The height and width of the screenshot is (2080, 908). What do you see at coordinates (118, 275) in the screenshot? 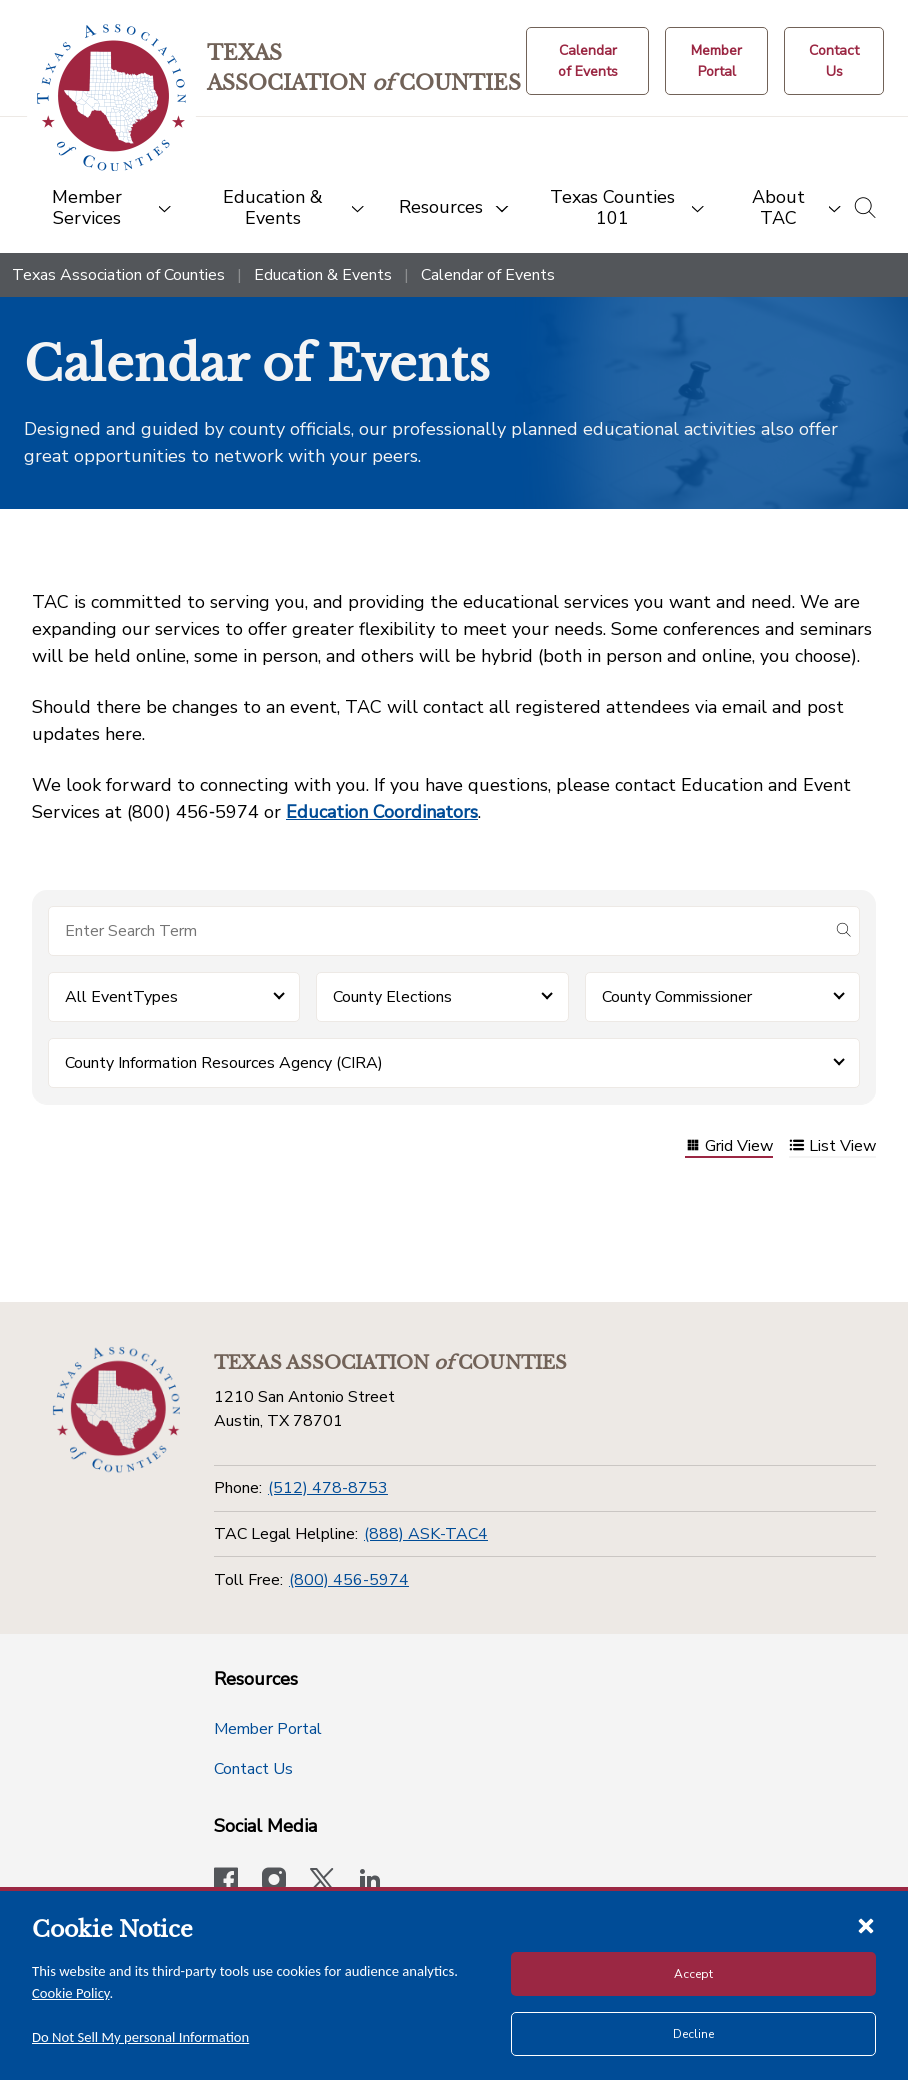
I see `Texas Association of Counties` at bounding box center [118, 275].